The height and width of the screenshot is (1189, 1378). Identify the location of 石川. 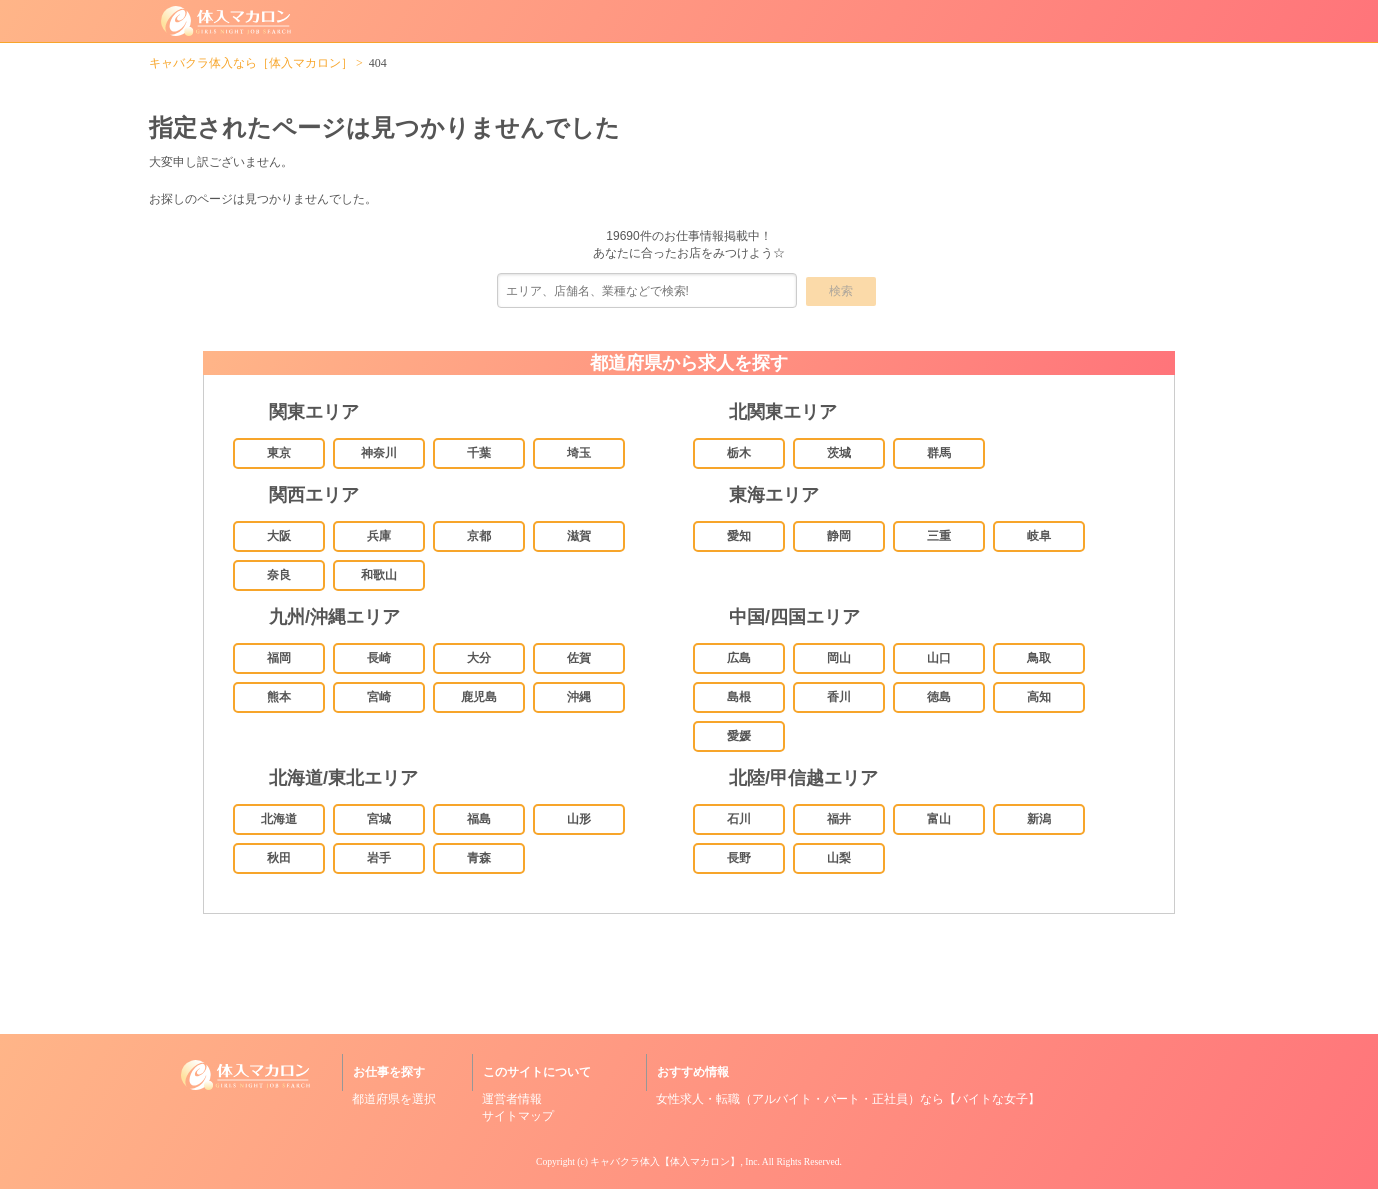
(739, 819).